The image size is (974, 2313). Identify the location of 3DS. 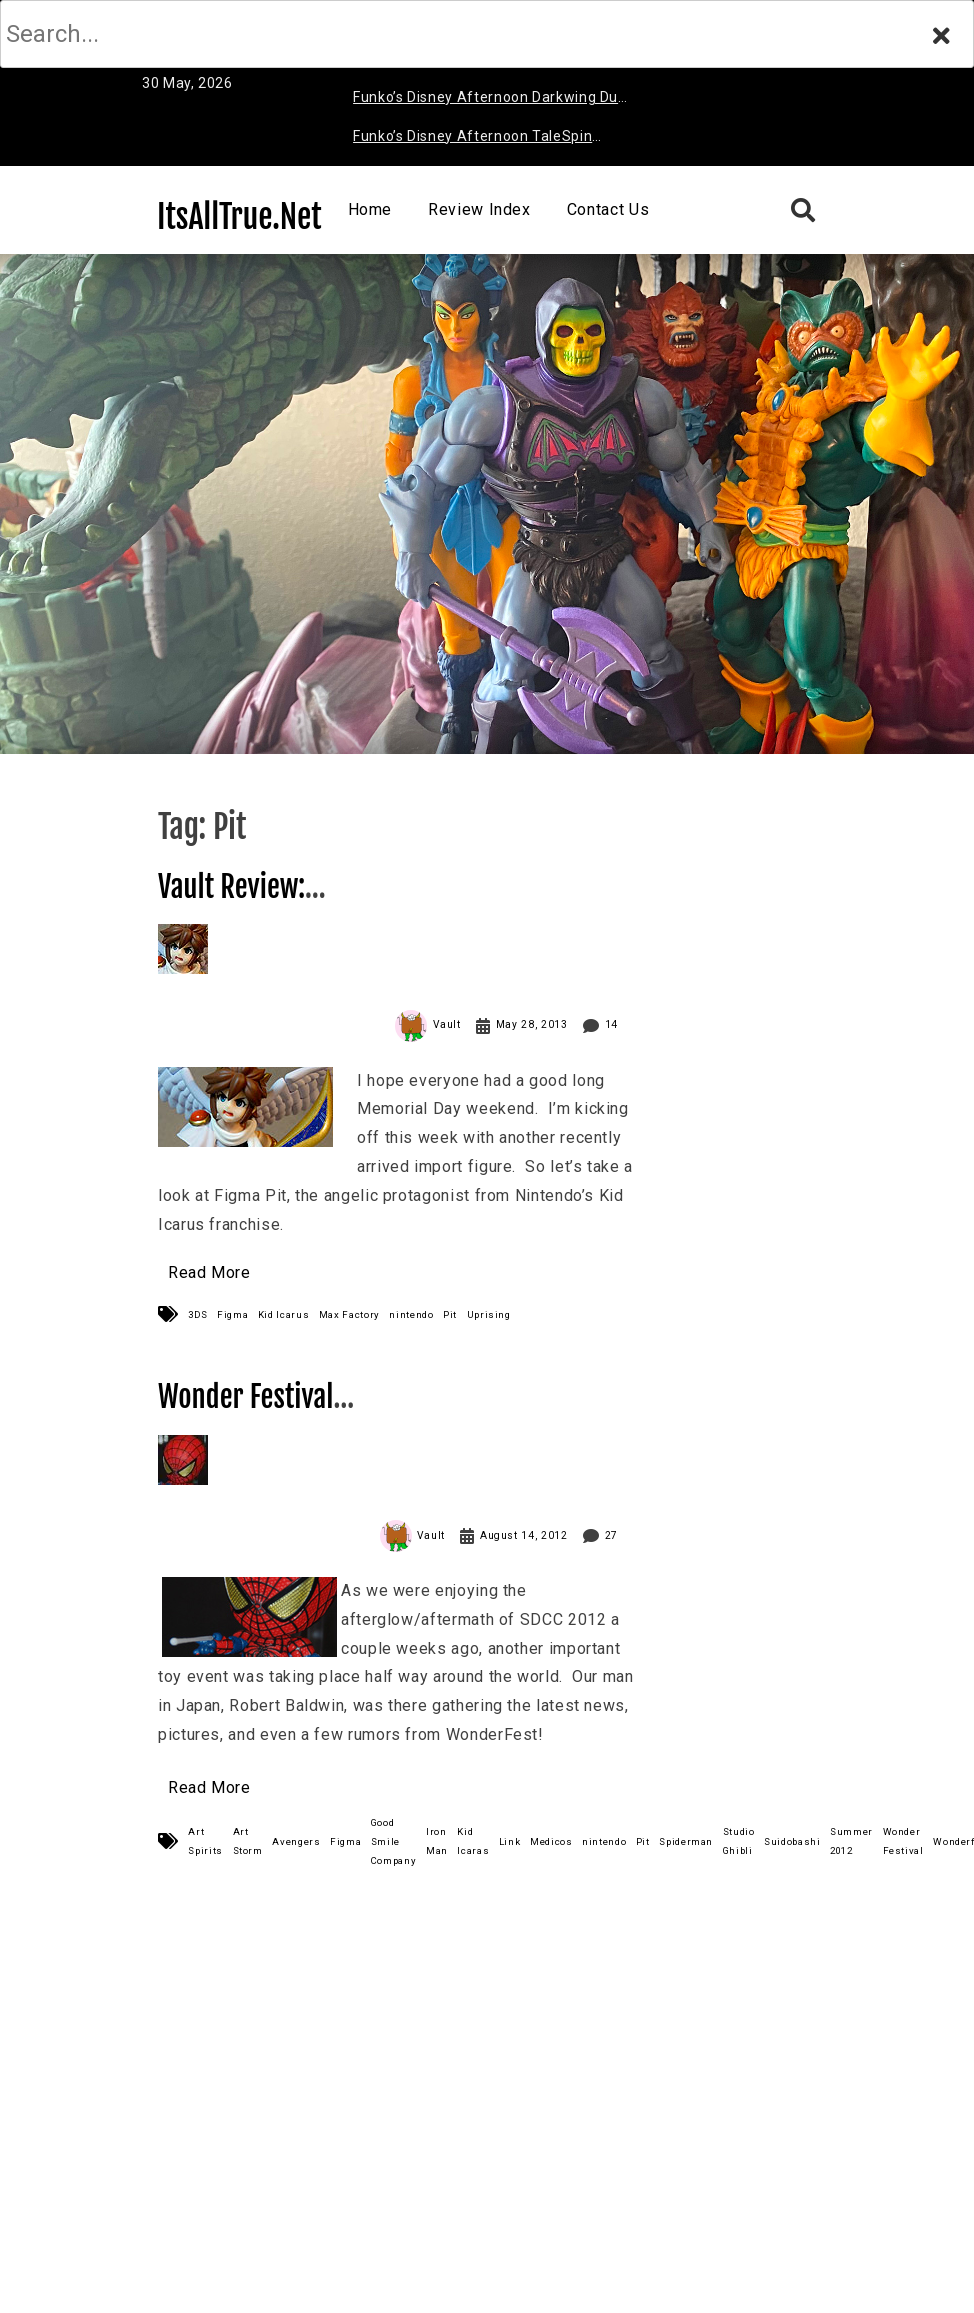
(197, 1314).